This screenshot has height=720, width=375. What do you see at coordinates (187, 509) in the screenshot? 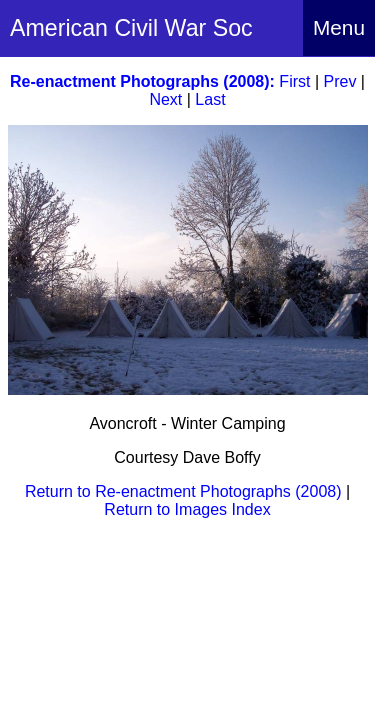
I see `Return to Images Index` at bounding box center [187, 509].